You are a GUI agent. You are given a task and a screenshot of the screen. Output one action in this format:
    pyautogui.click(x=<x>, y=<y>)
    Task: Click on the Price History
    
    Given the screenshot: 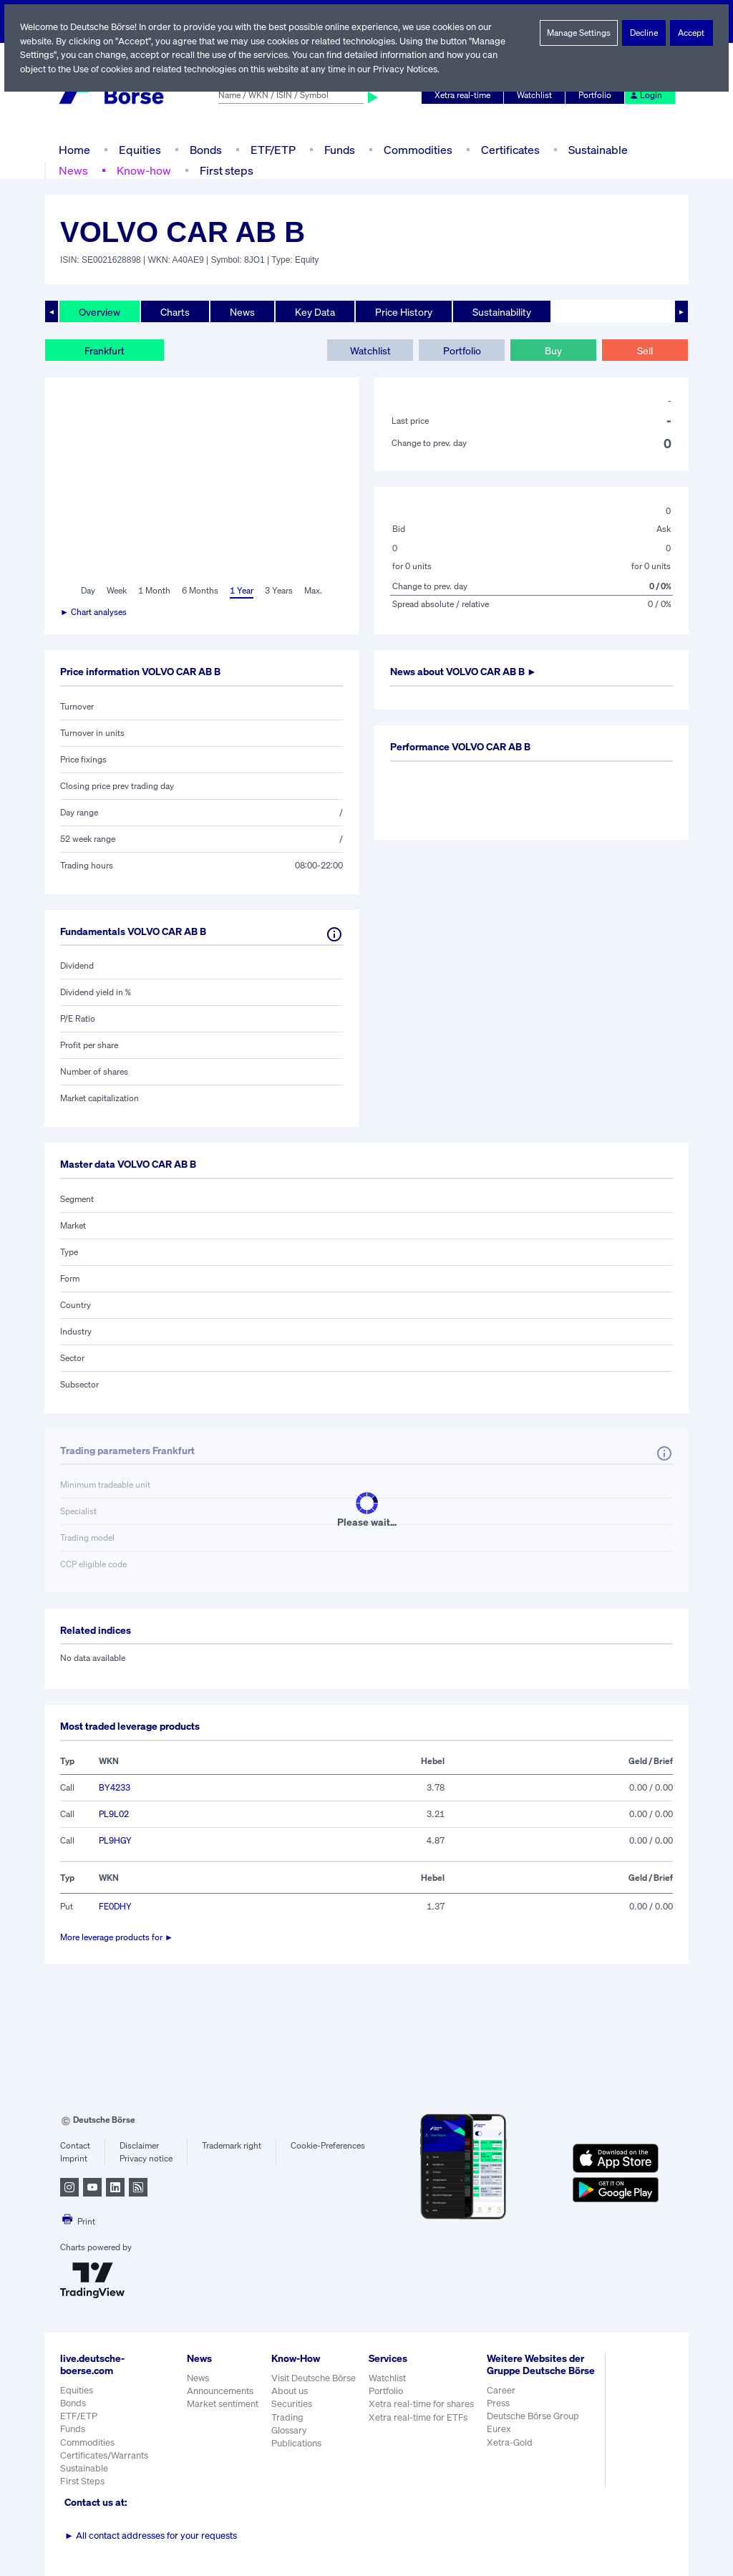 What is the action you would take?
    pyautogui.click(x=405, y=311)
    